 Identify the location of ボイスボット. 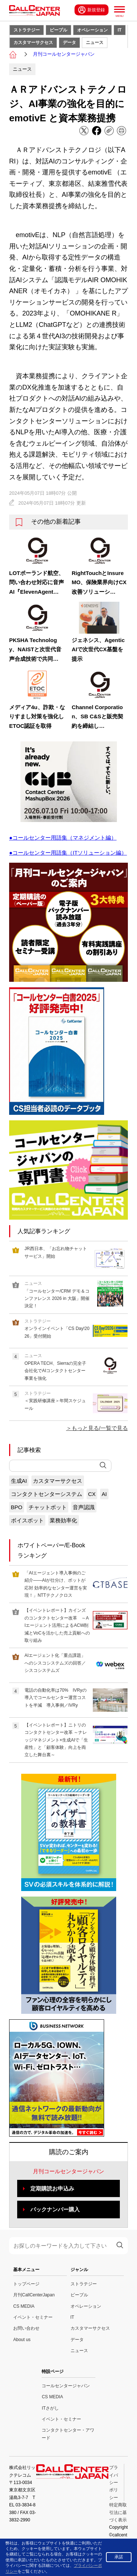
(27, 1520).